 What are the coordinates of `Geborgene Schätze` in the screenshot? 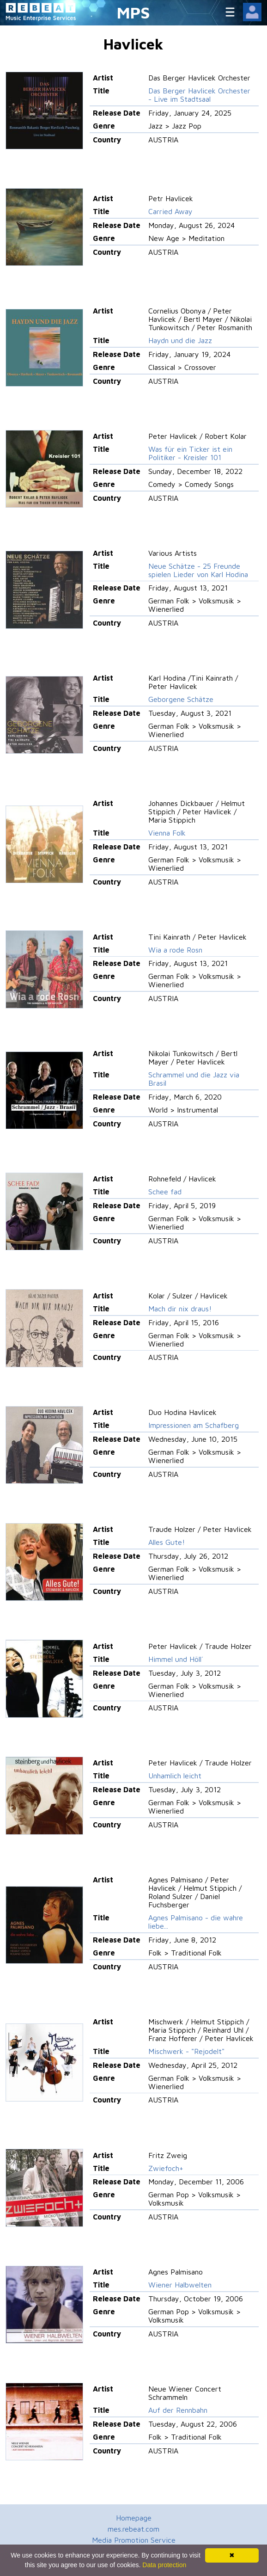 It's located at (180, 699).